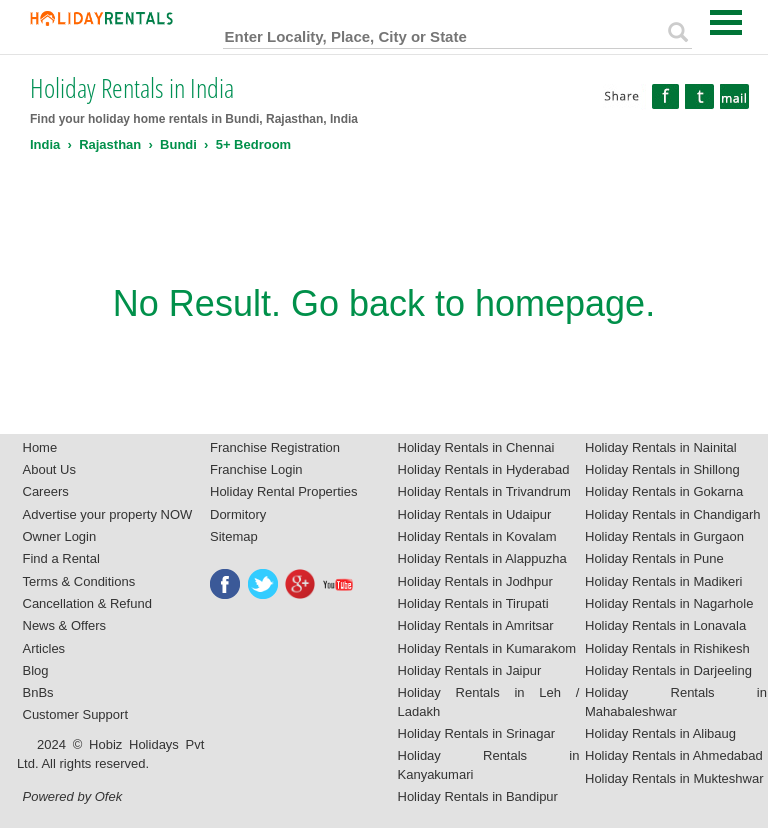 The image size is (768, 828). What do you see at coordinates (475, 514) in the screenshot?
I see `Holiday Rentals in Udaipur` at bounding box center [475, 514].